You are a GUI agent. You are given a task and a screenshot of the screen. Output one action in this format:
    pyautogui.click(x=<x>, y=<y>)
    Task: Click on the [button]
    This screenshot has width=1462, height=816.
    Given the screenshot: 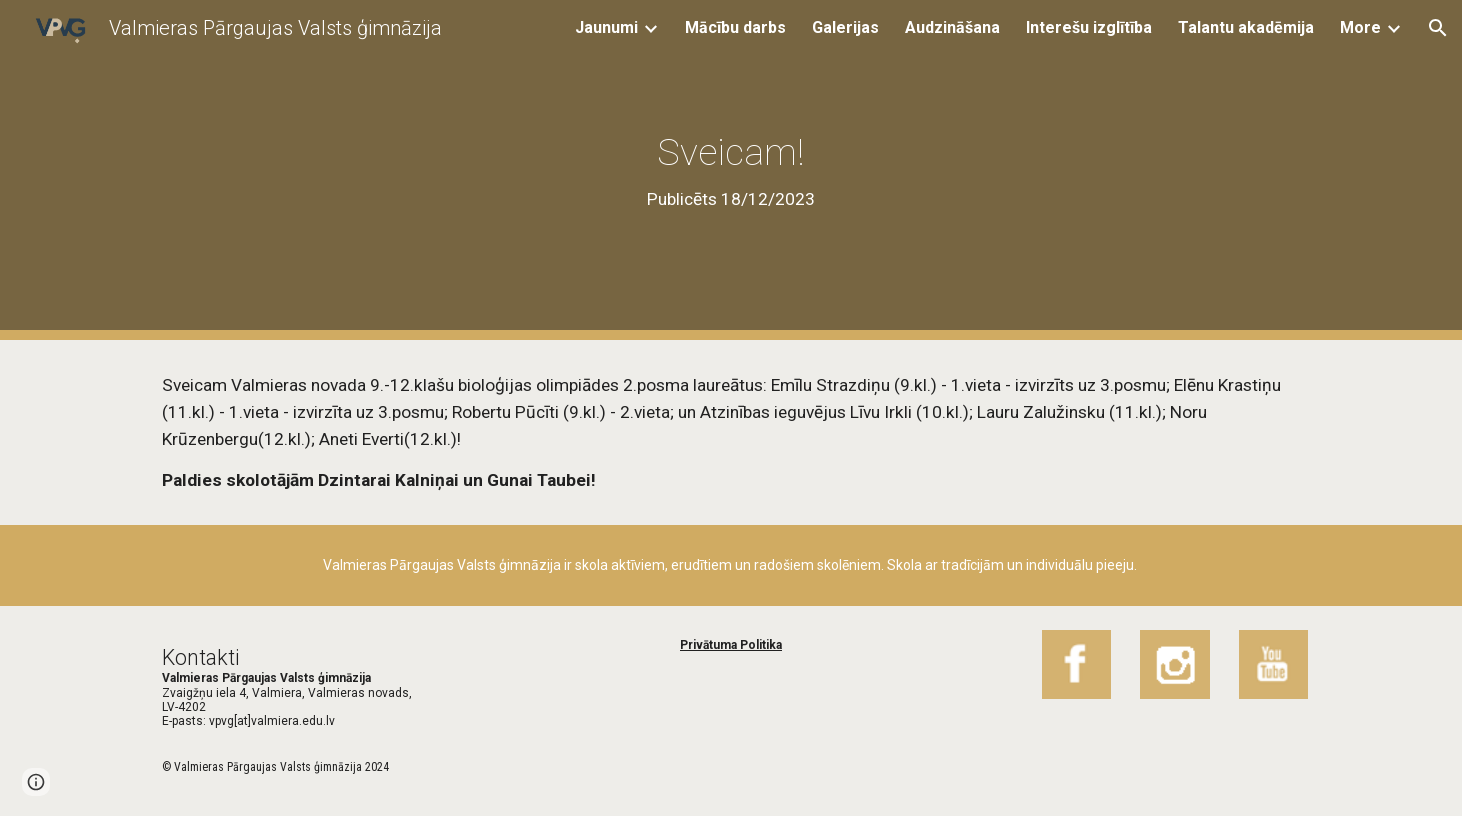 What is the action you would take?
    pyautogui.click(x=1438, y=28)
    